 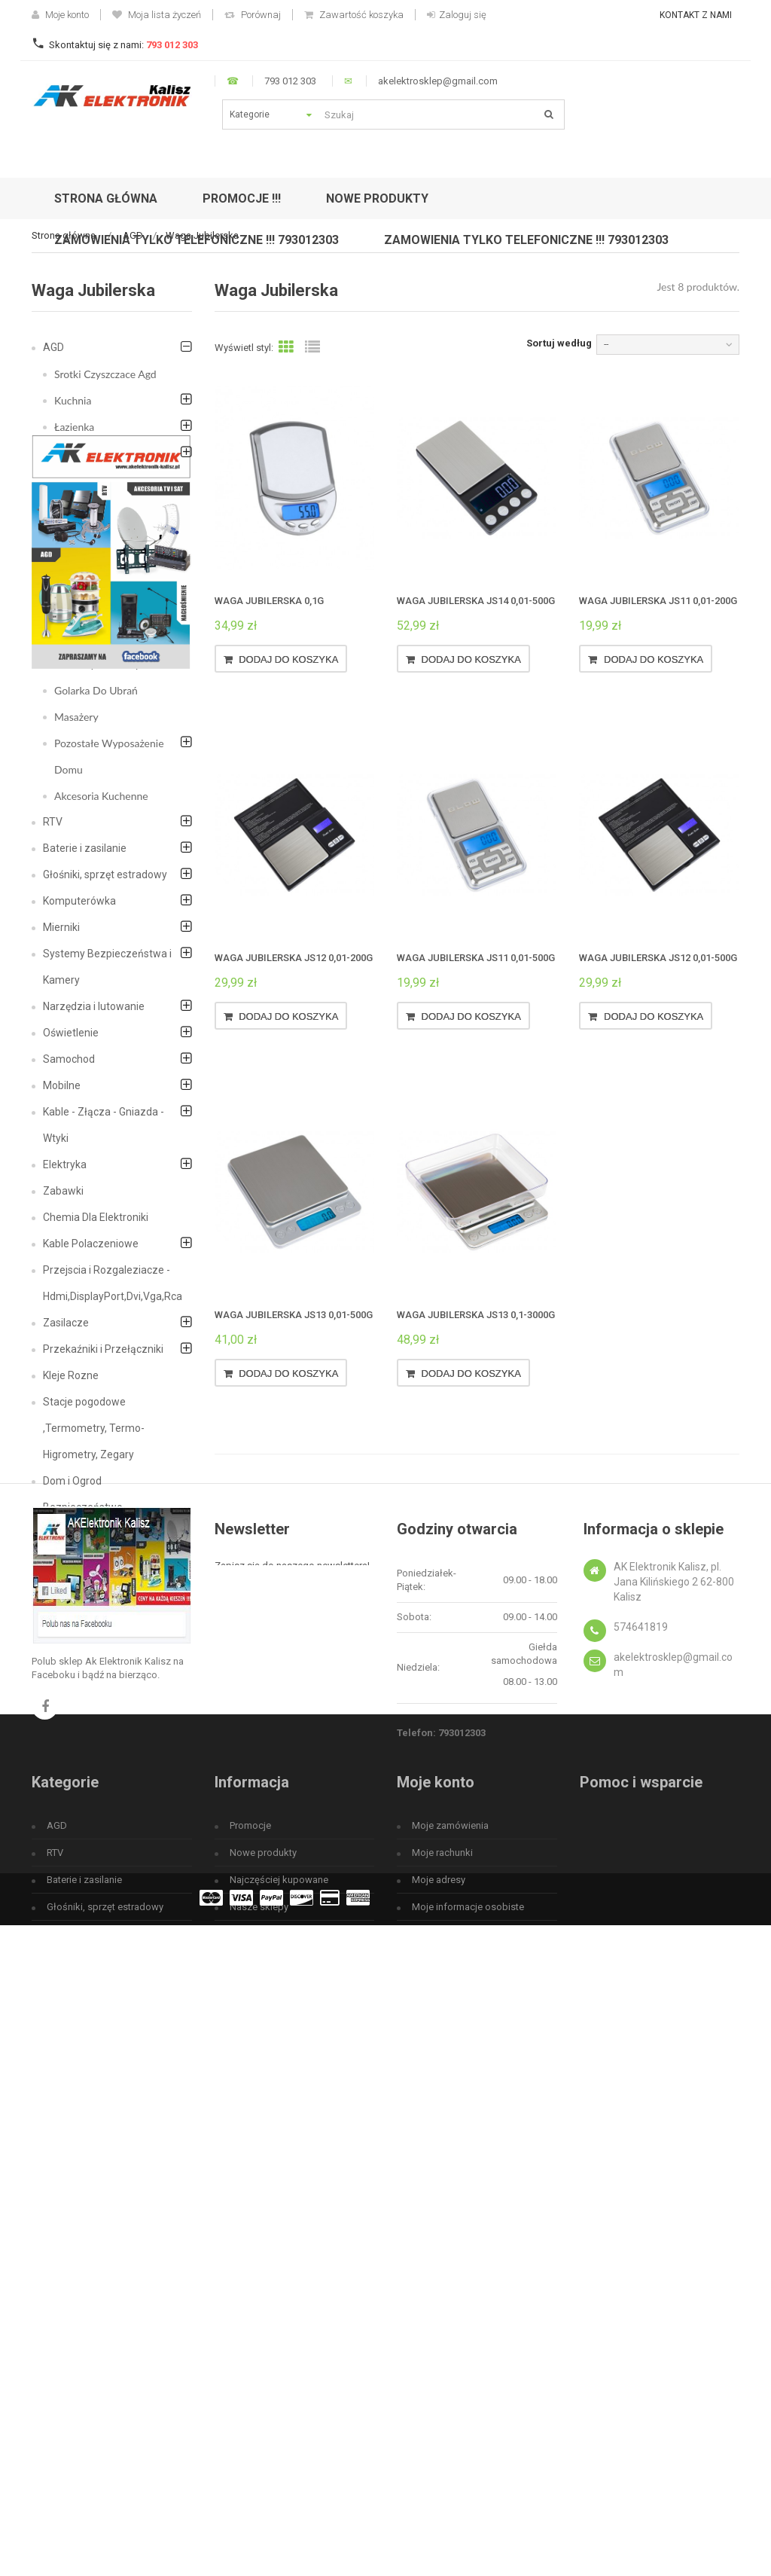 What do you see at coordinates (83, 1507) in the screenshot?
I see `Bezpieczeństwo` at bounding box center [83, 1507].